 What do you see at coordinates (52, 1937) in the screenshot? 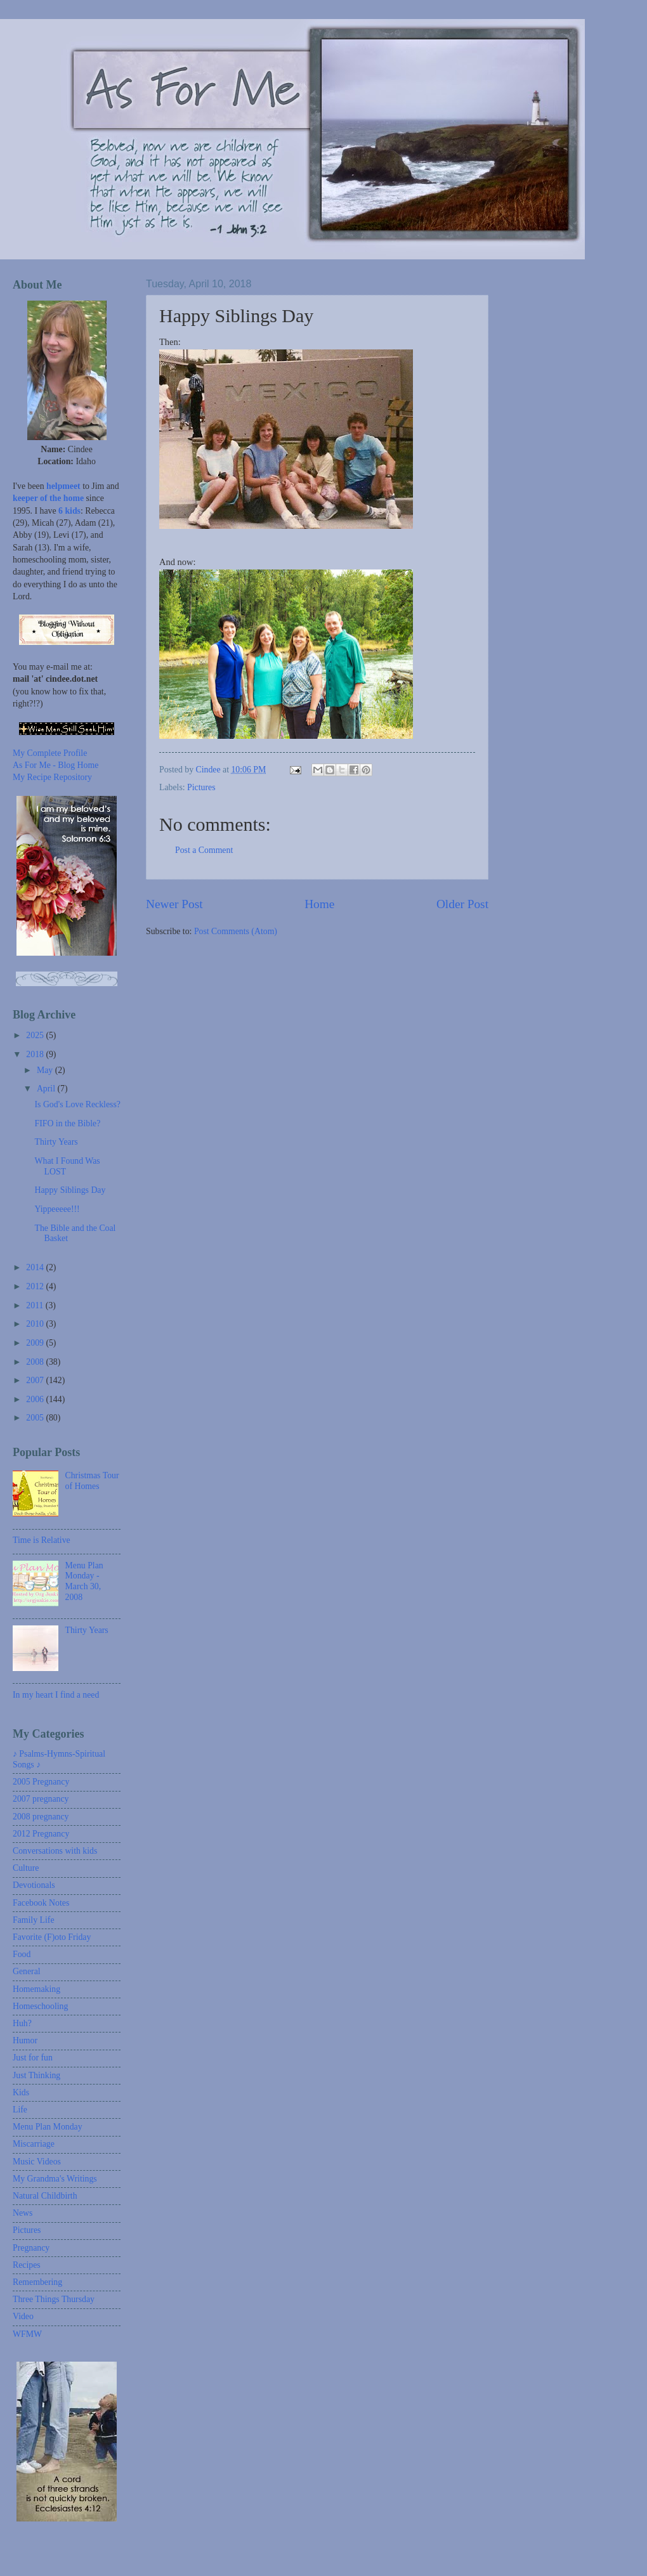
I see `Favorite (F)oto Friday` at bounding box center [52, 1937].